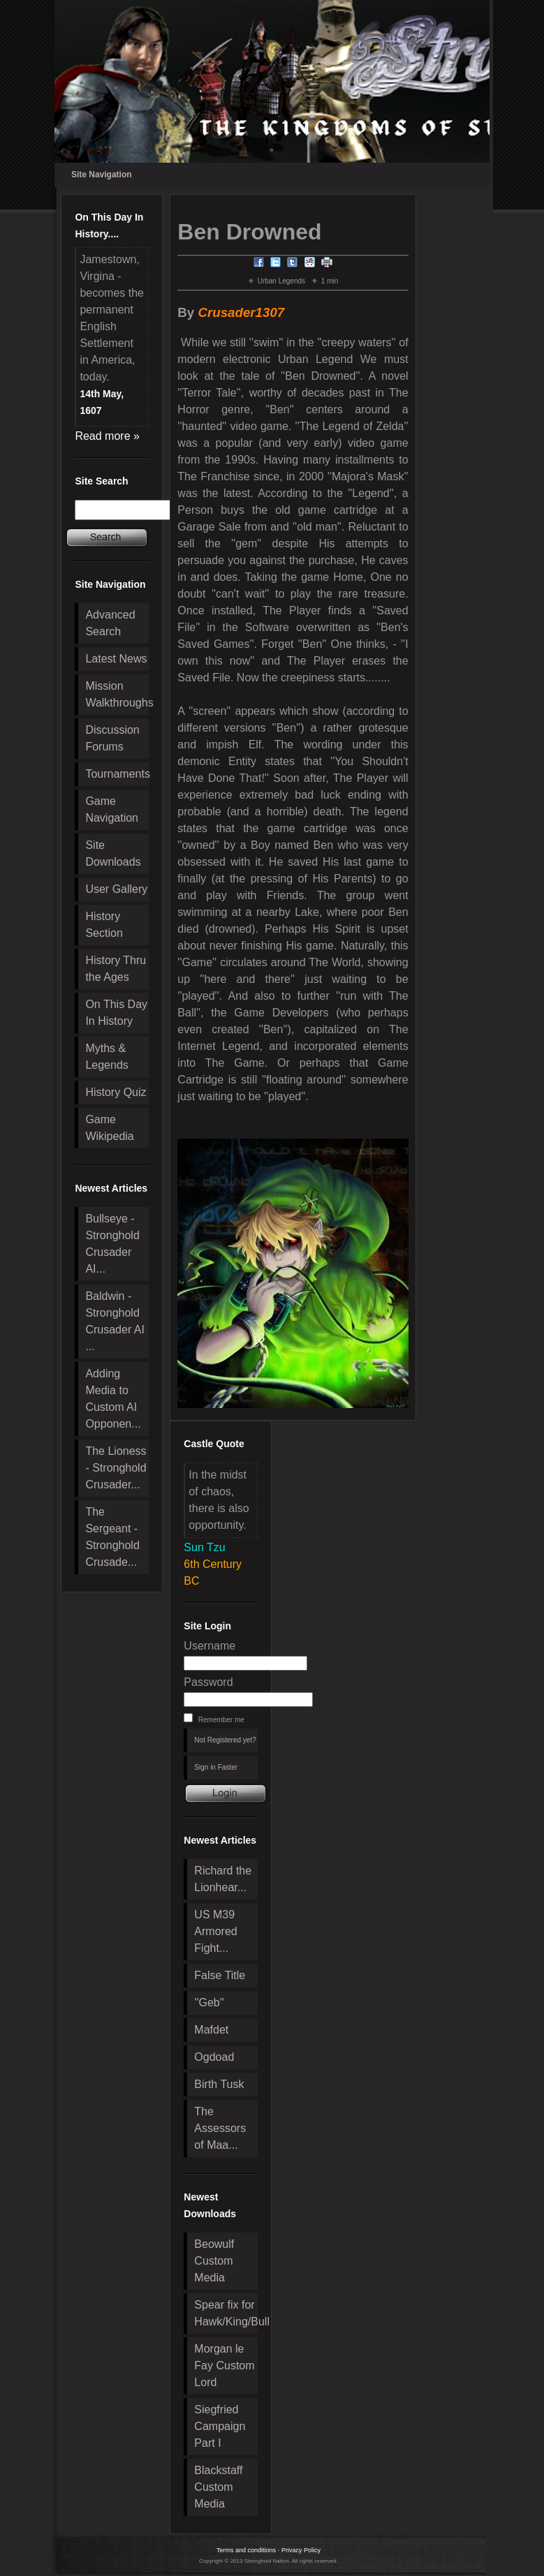 This screenshot has width=544, height=2576. Describe the element at coordinates (218, 2487) in the screenshot. I see `Blackstaff Custom Media` at that location.